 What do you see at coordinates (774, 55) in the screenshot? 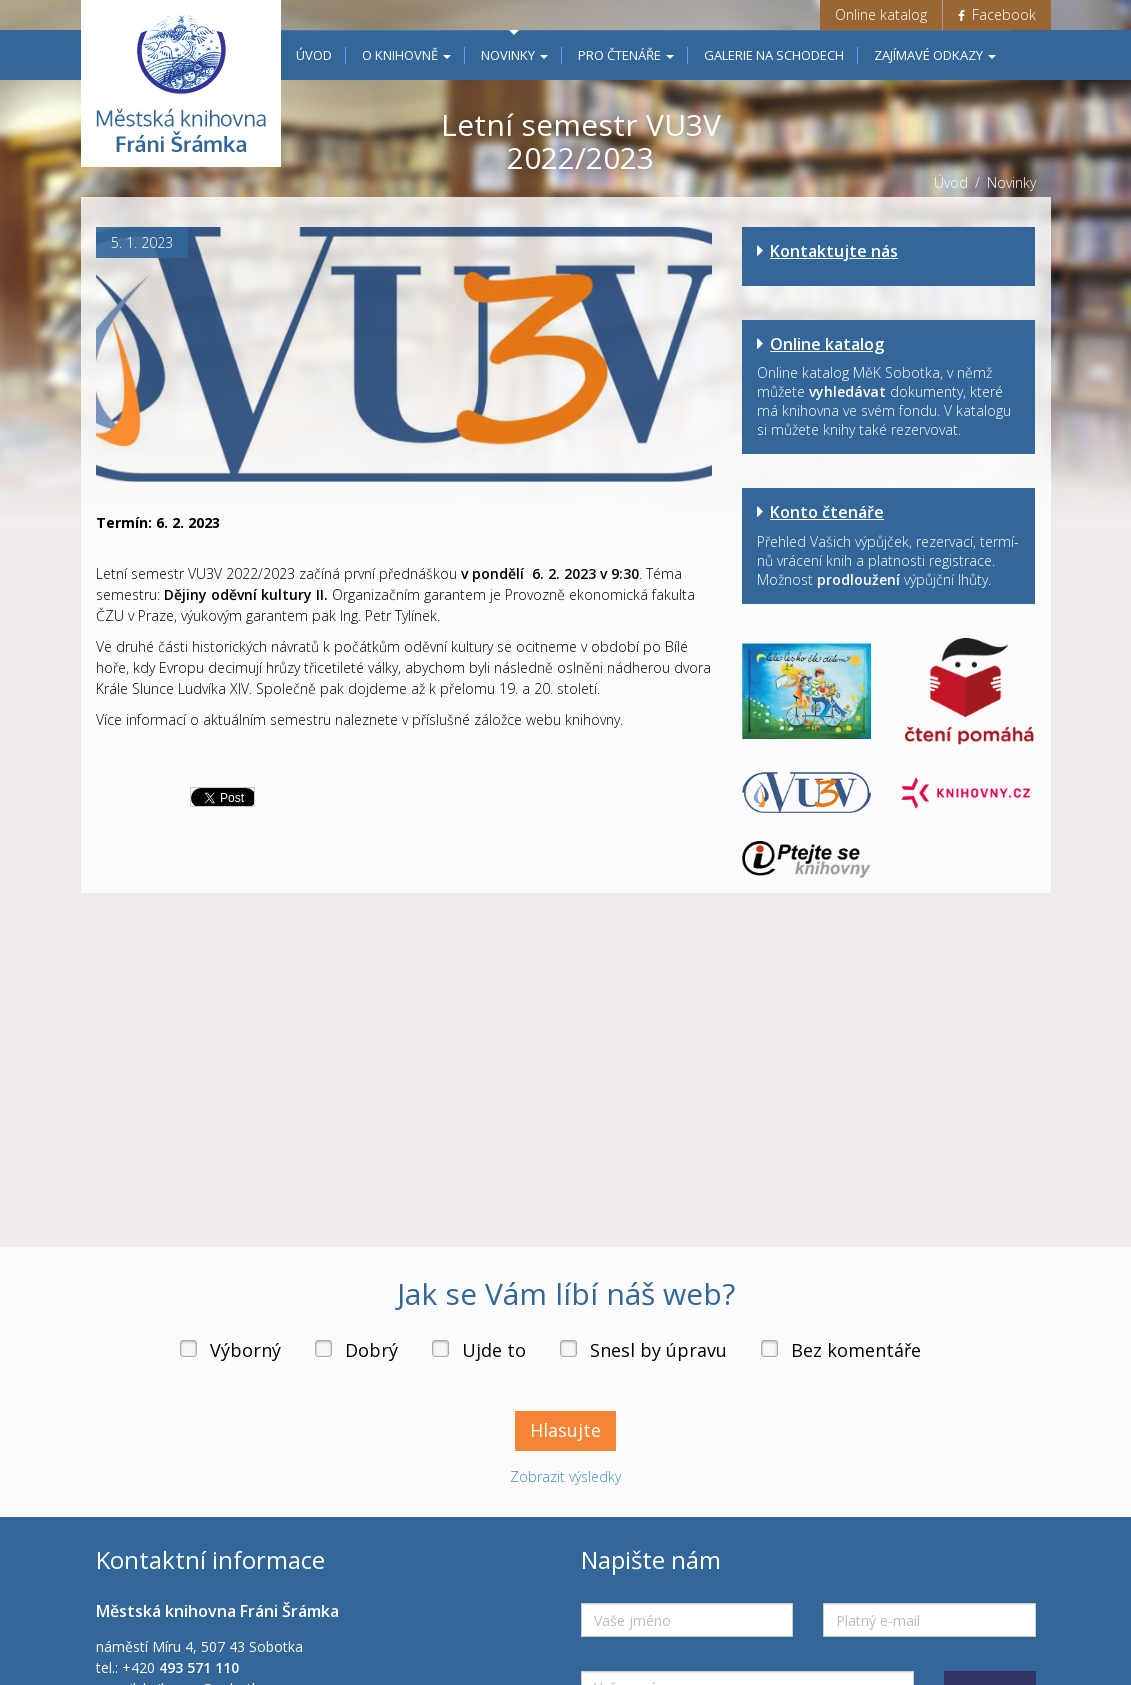
I see `Galerie na schodech` at bounding box center [774, 55].